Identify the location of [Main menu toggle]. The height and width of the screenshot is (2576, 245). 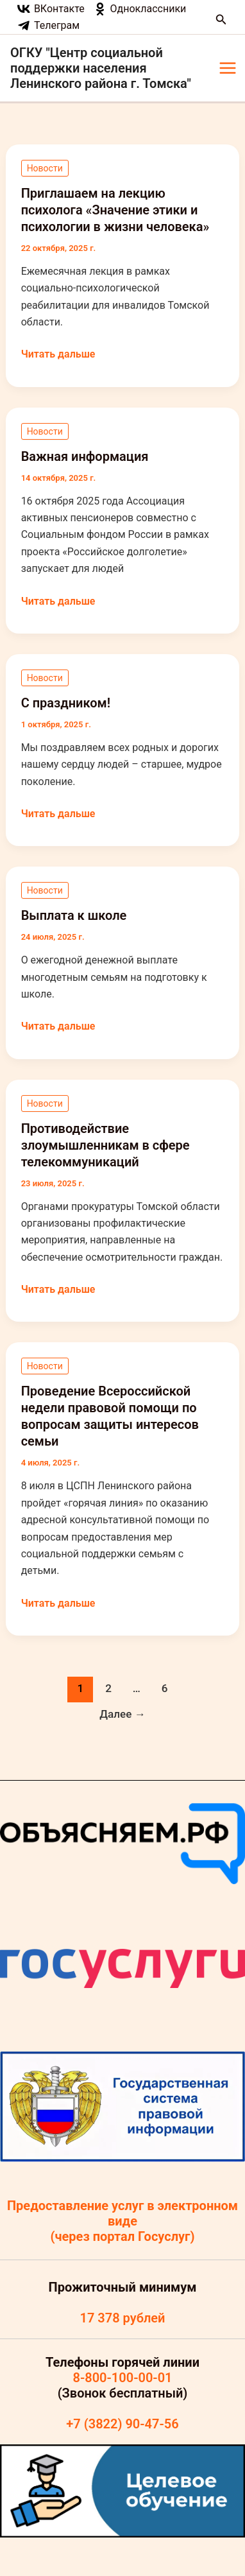
(227, 68).